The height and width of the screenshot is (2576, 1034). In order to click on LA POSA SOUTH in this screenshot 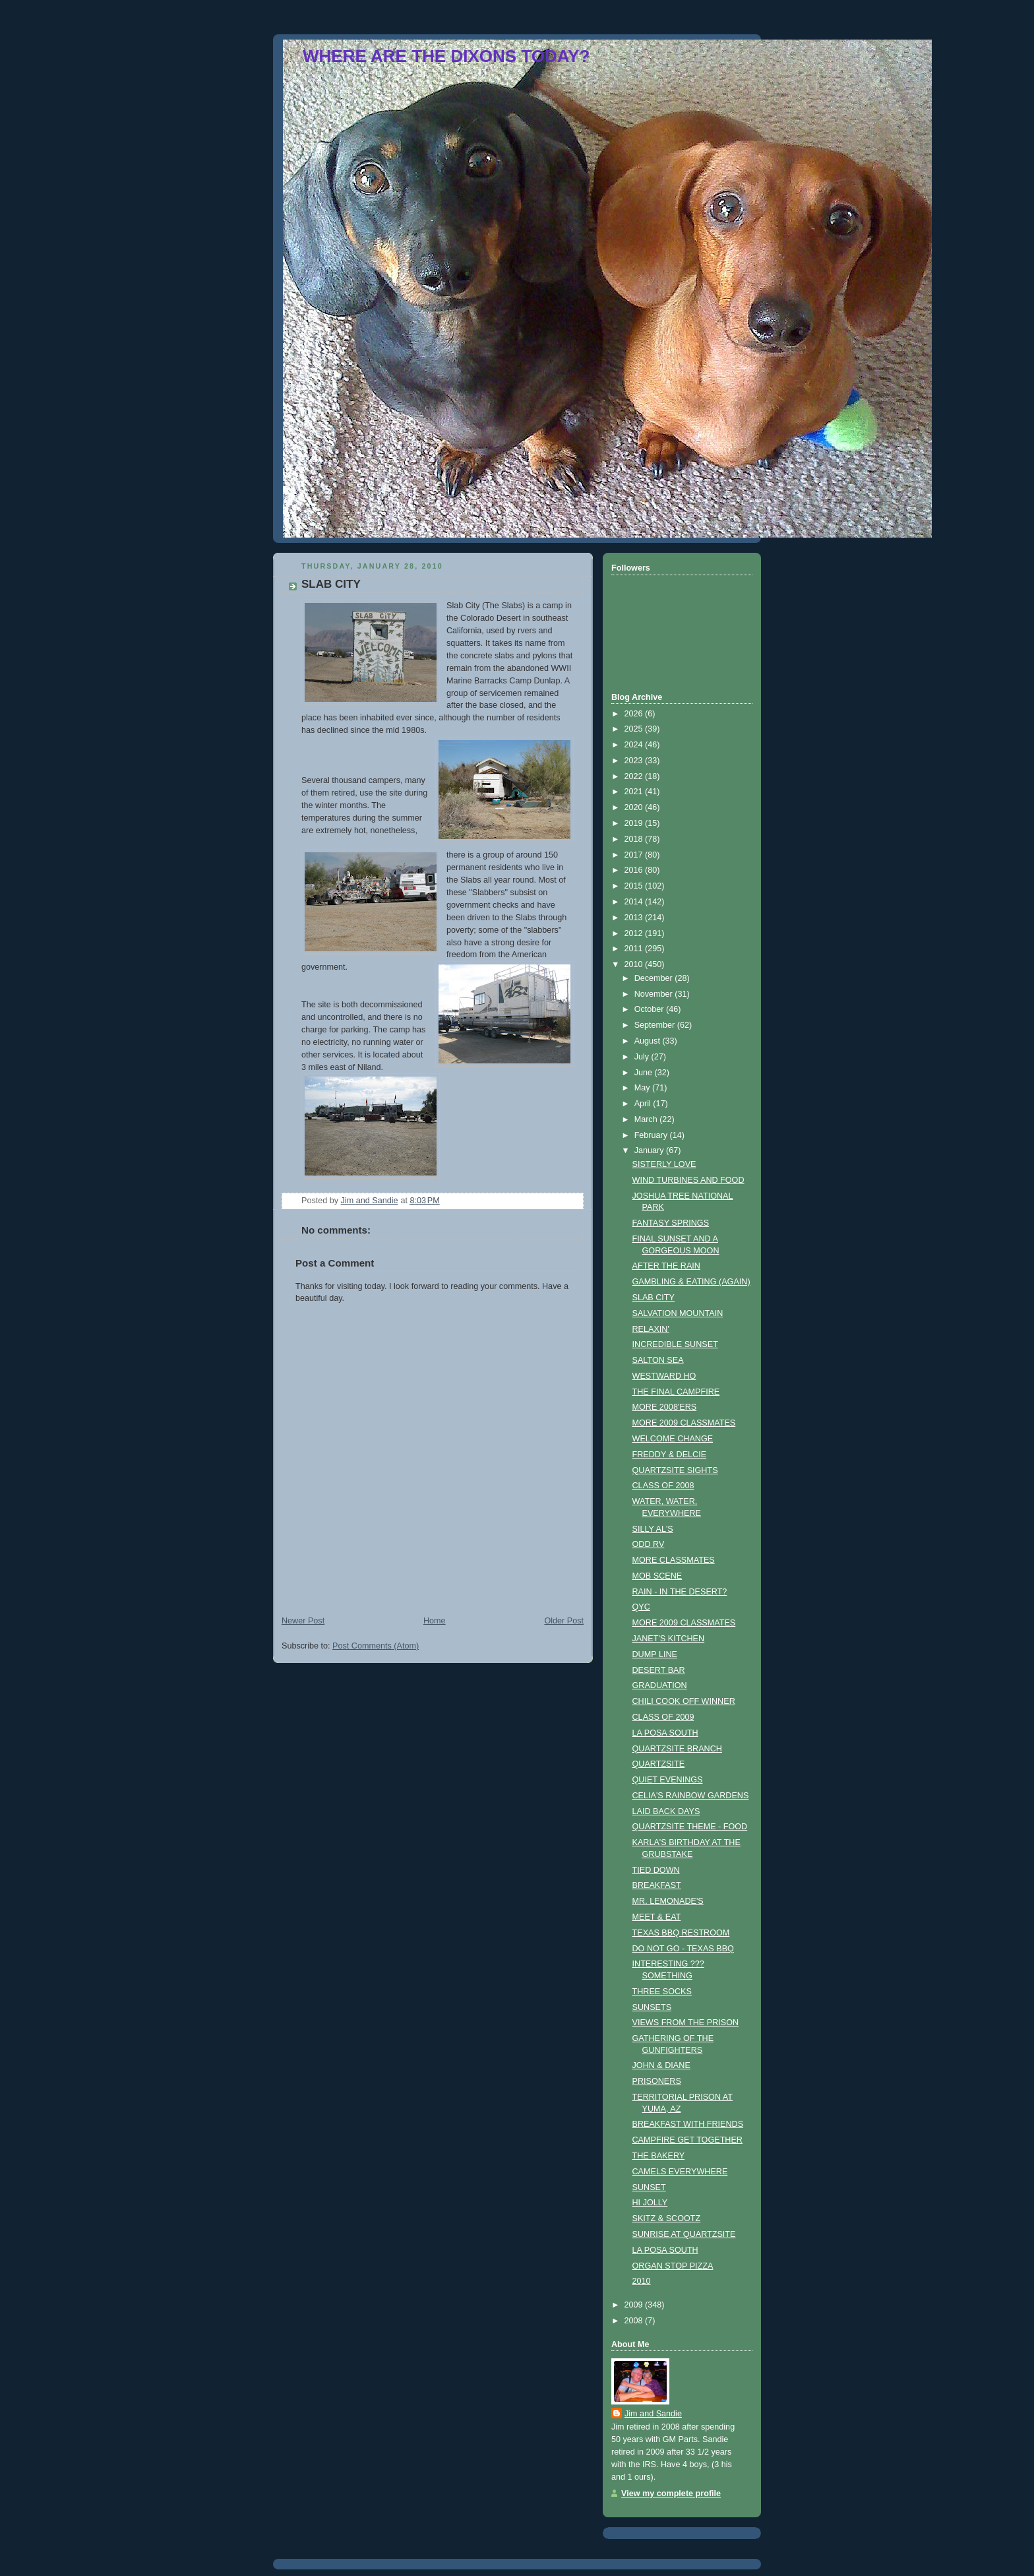, I will do `click(665, 1733)`.